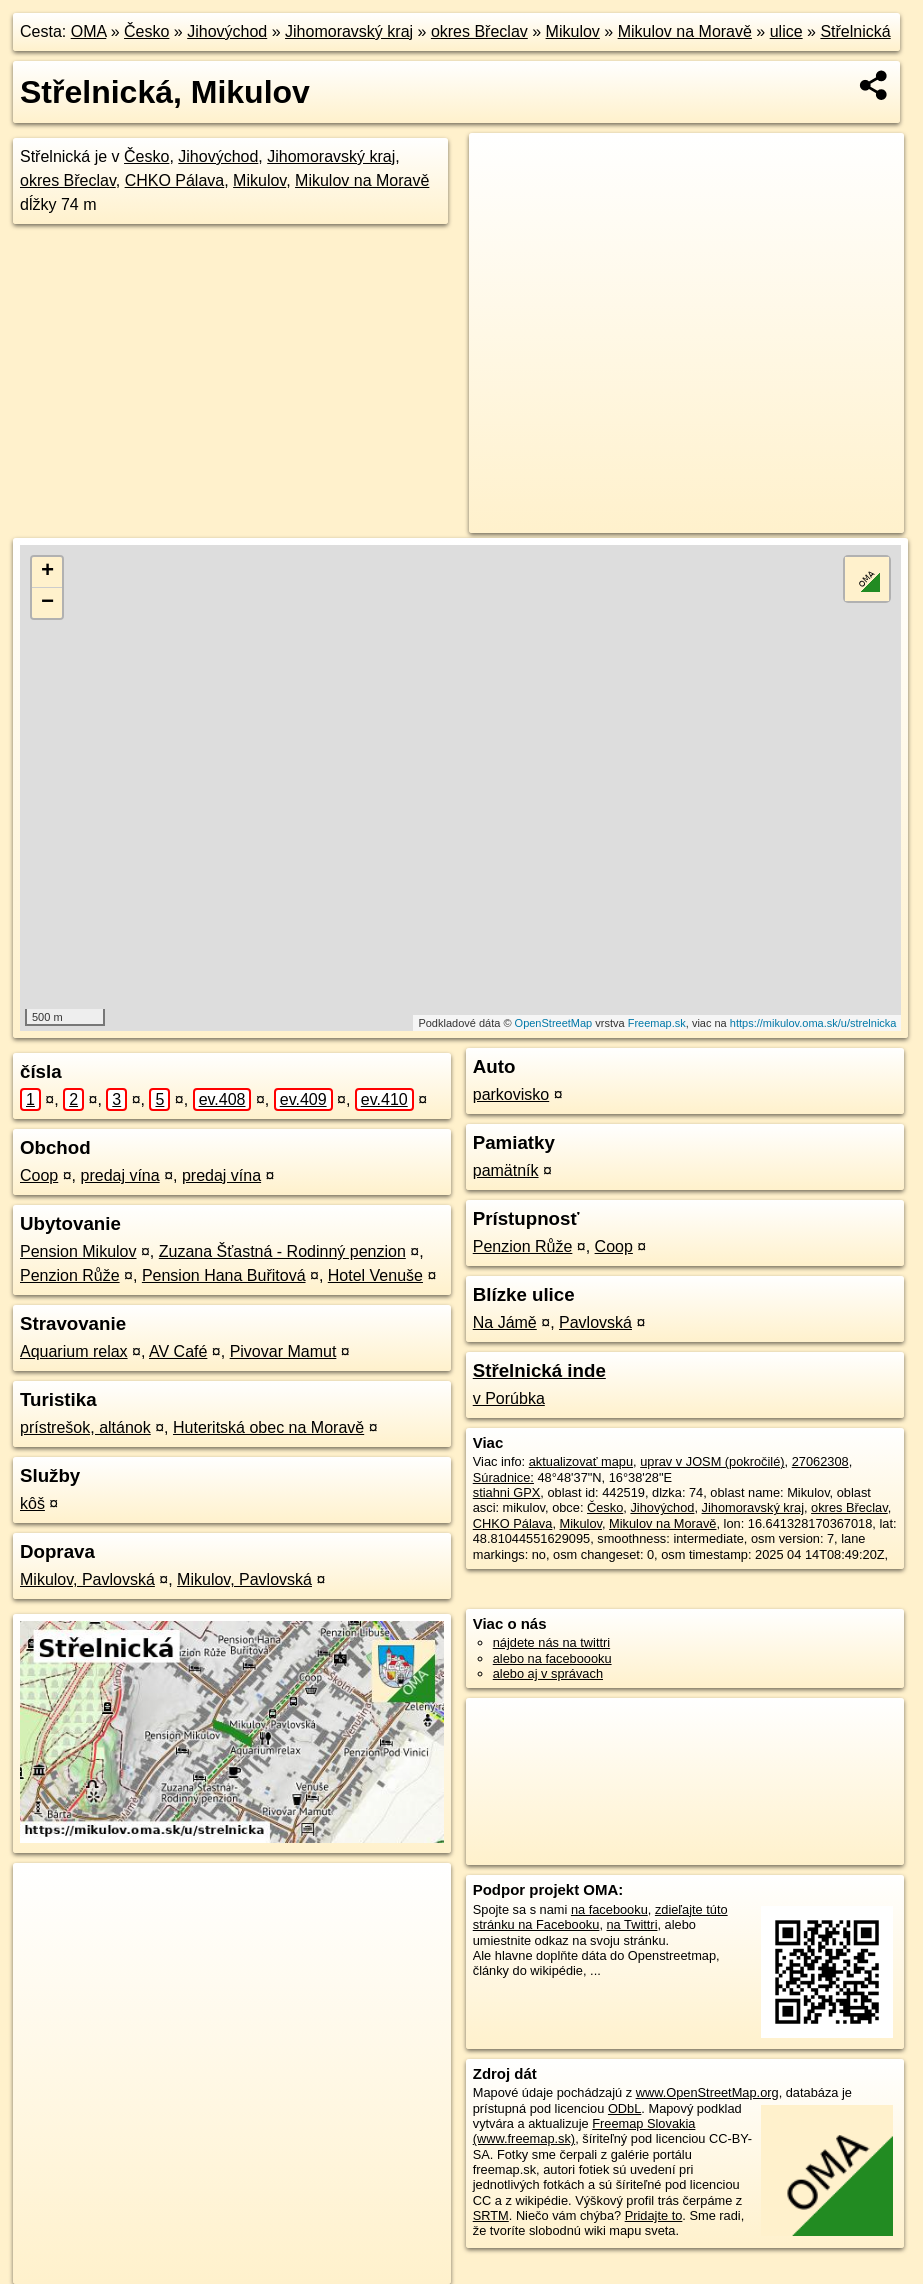  What do you see at coordinates (552, 1658) in the screenshot?
I see `alebo na faceboooku` at bounding box center [552, 1658].